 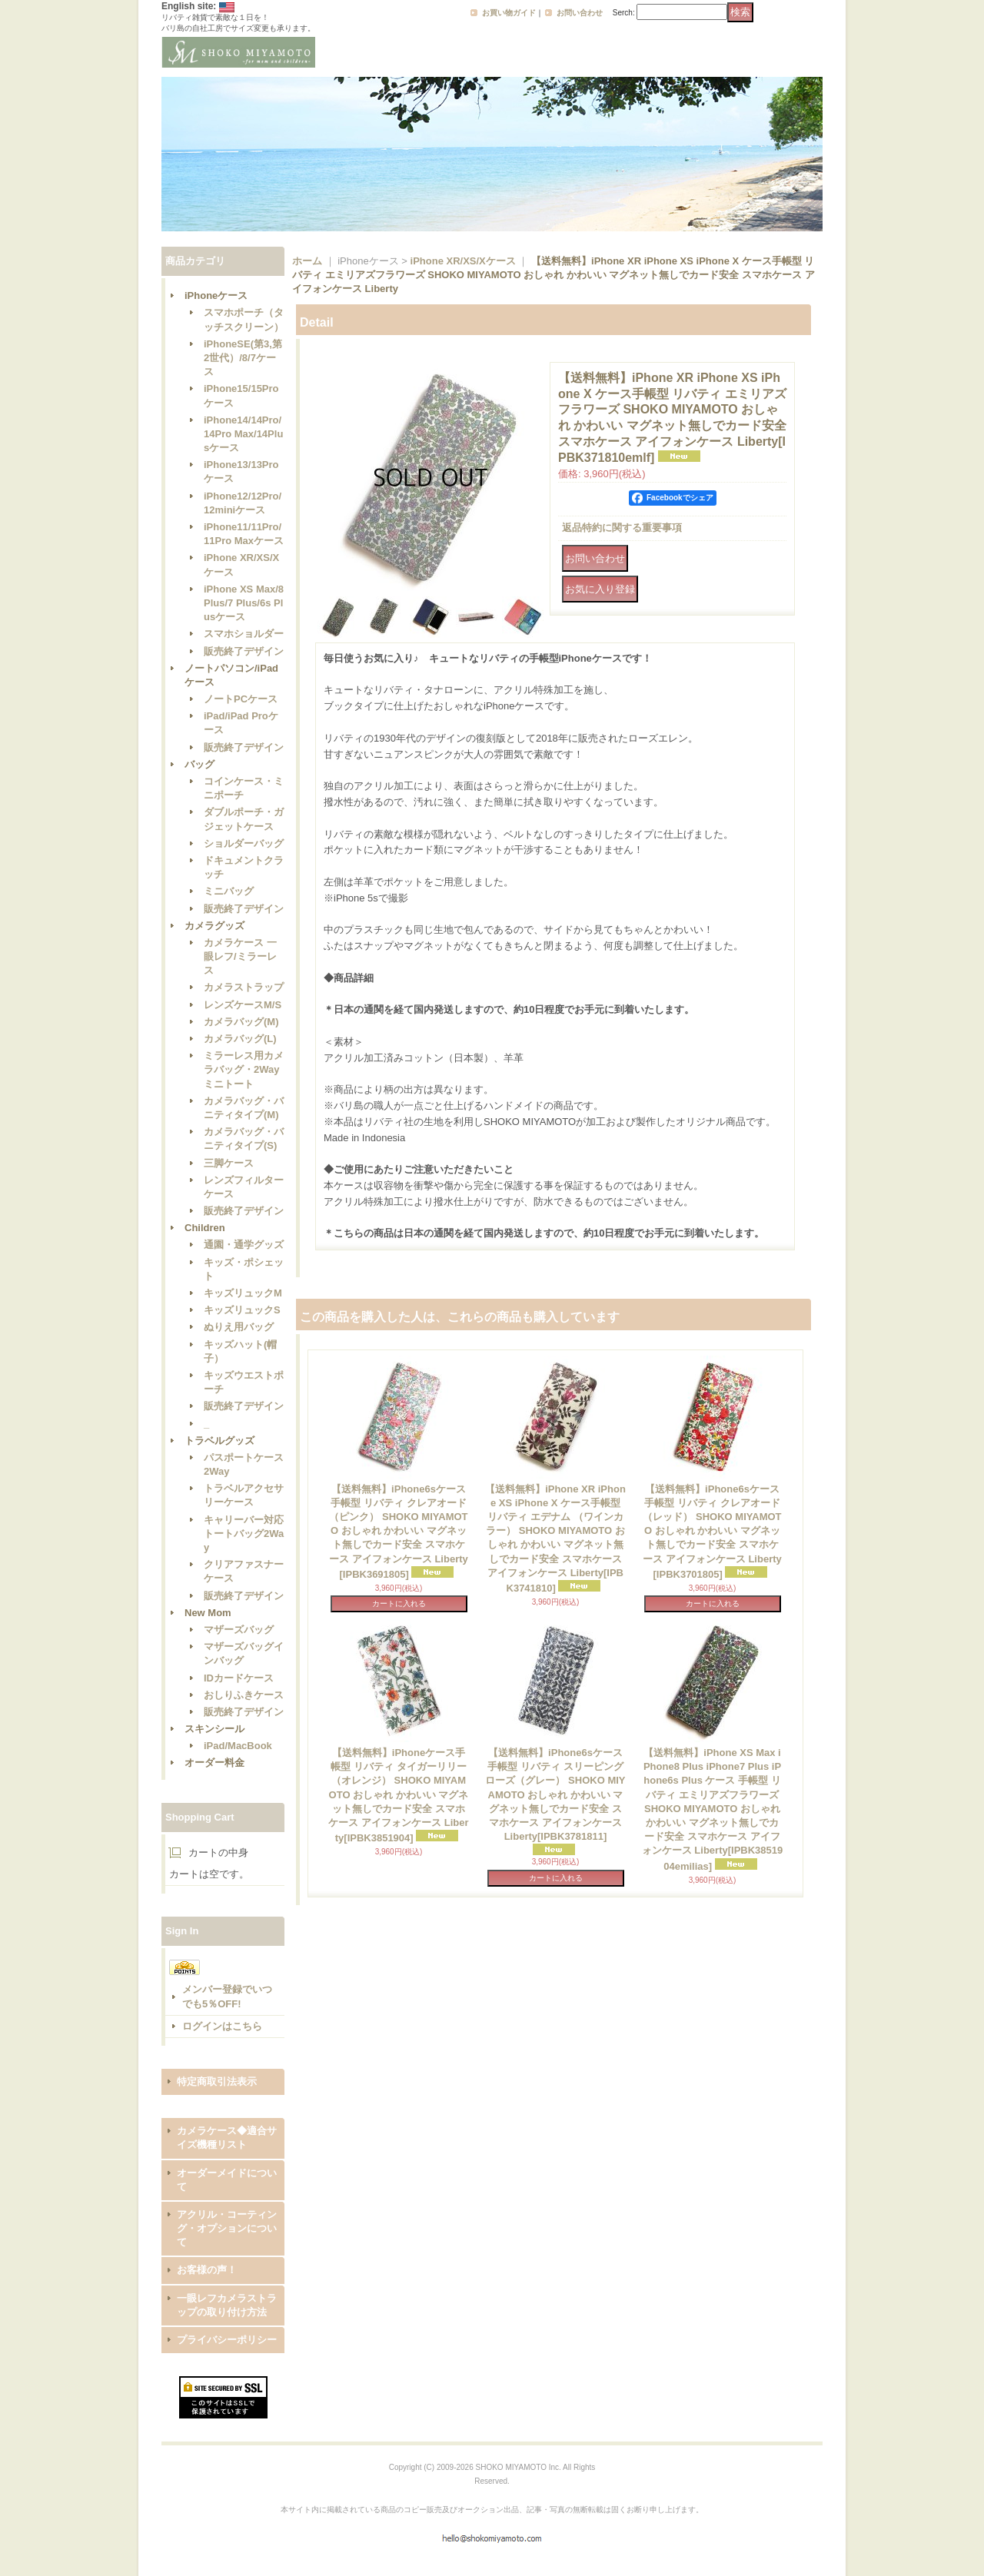 What do you see at coordinates (219, 1440) in the screenshot?
I see `トラベルグッズ` at bounding box center [219, 1440].